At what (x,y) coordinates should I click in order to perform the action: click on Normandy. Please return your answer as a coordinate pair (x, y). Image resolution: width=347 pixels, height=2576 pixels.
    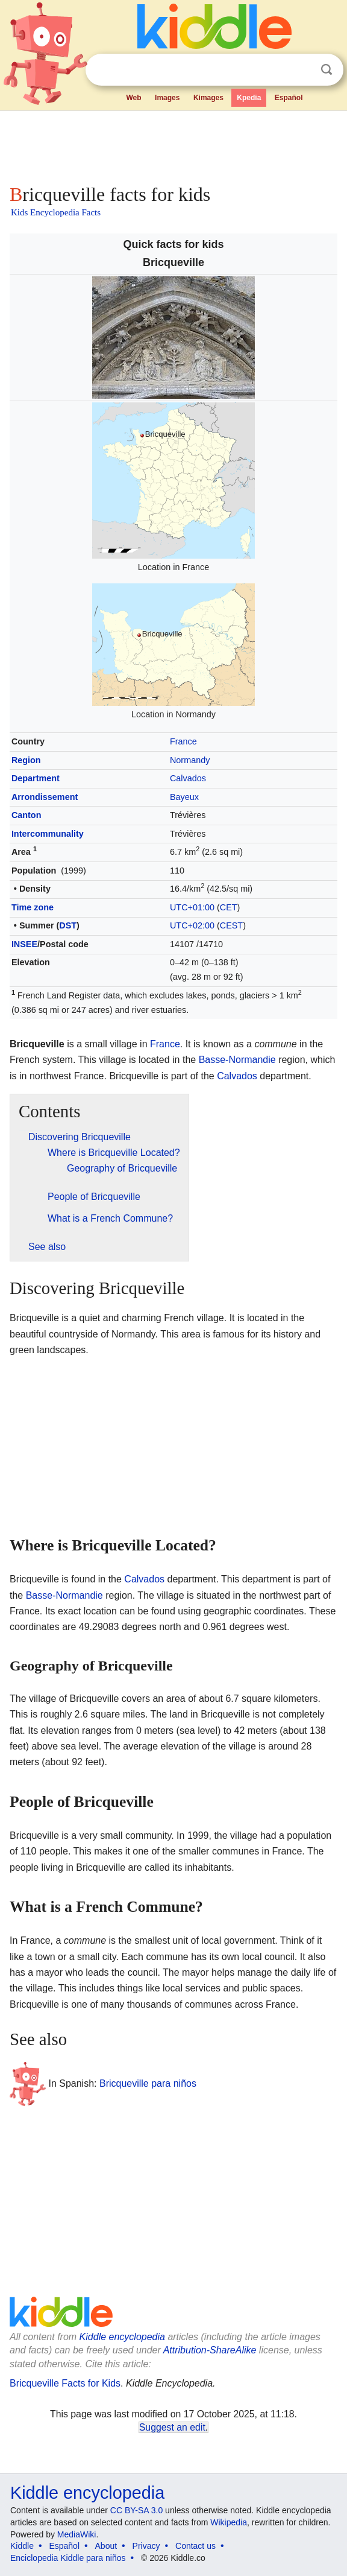
    Looking at the image, I should click on (190, 760).